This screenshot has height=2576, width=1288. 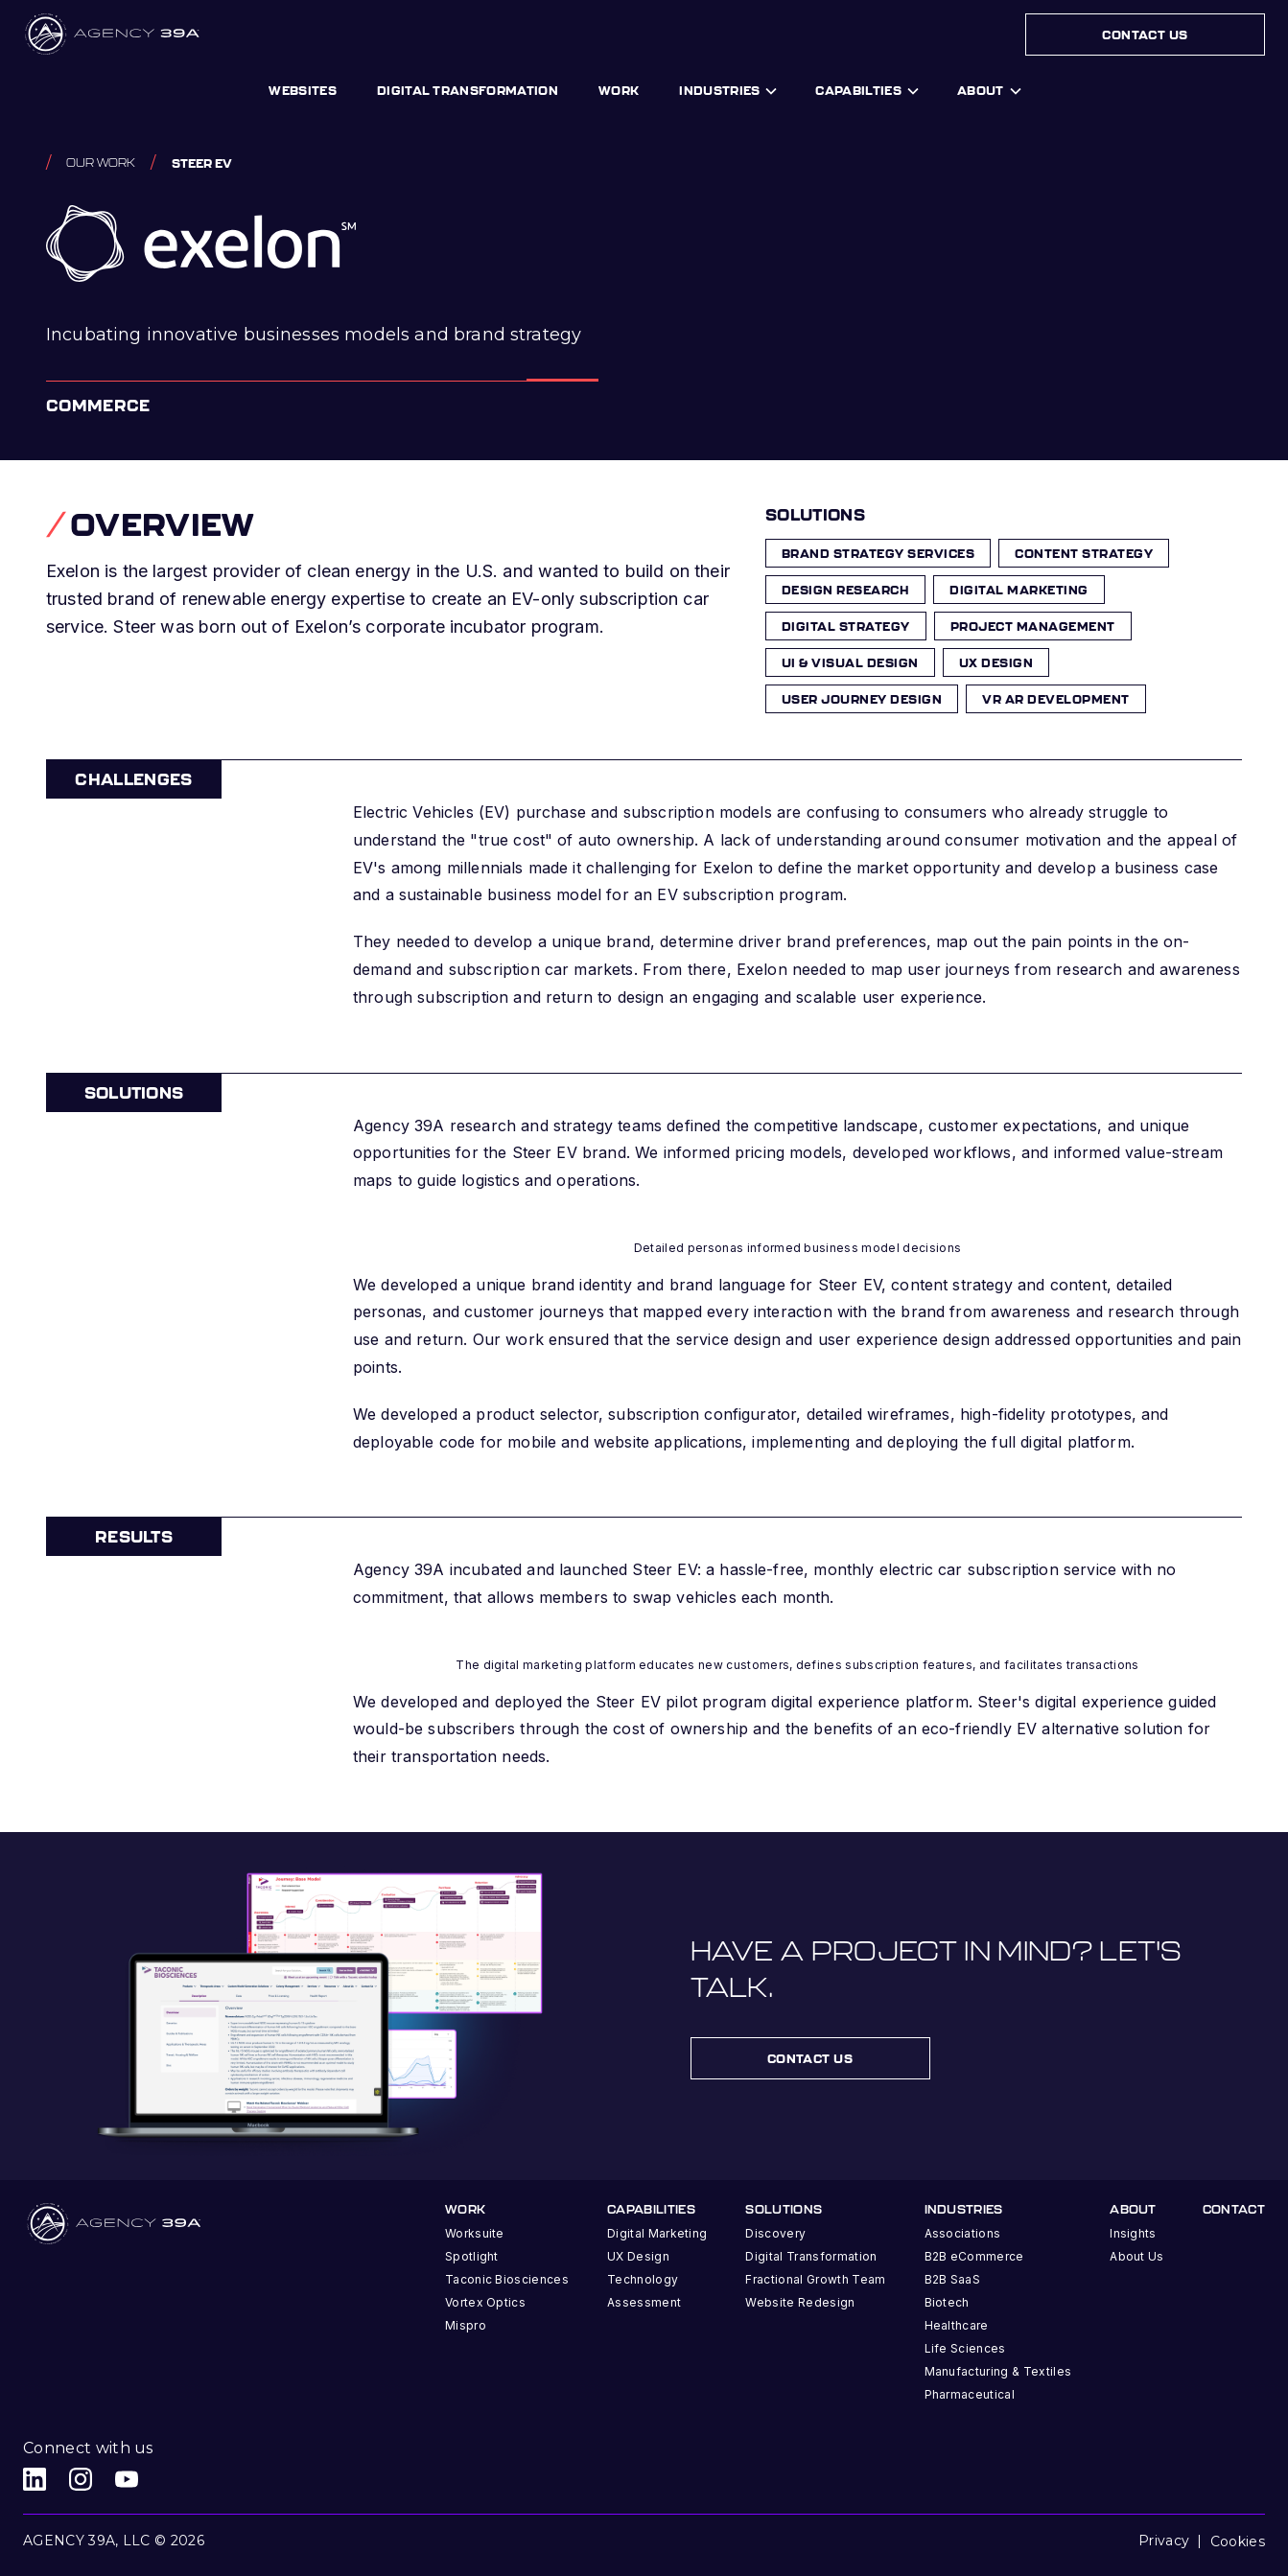 I want to click on [home], so click(x=113, y=34).